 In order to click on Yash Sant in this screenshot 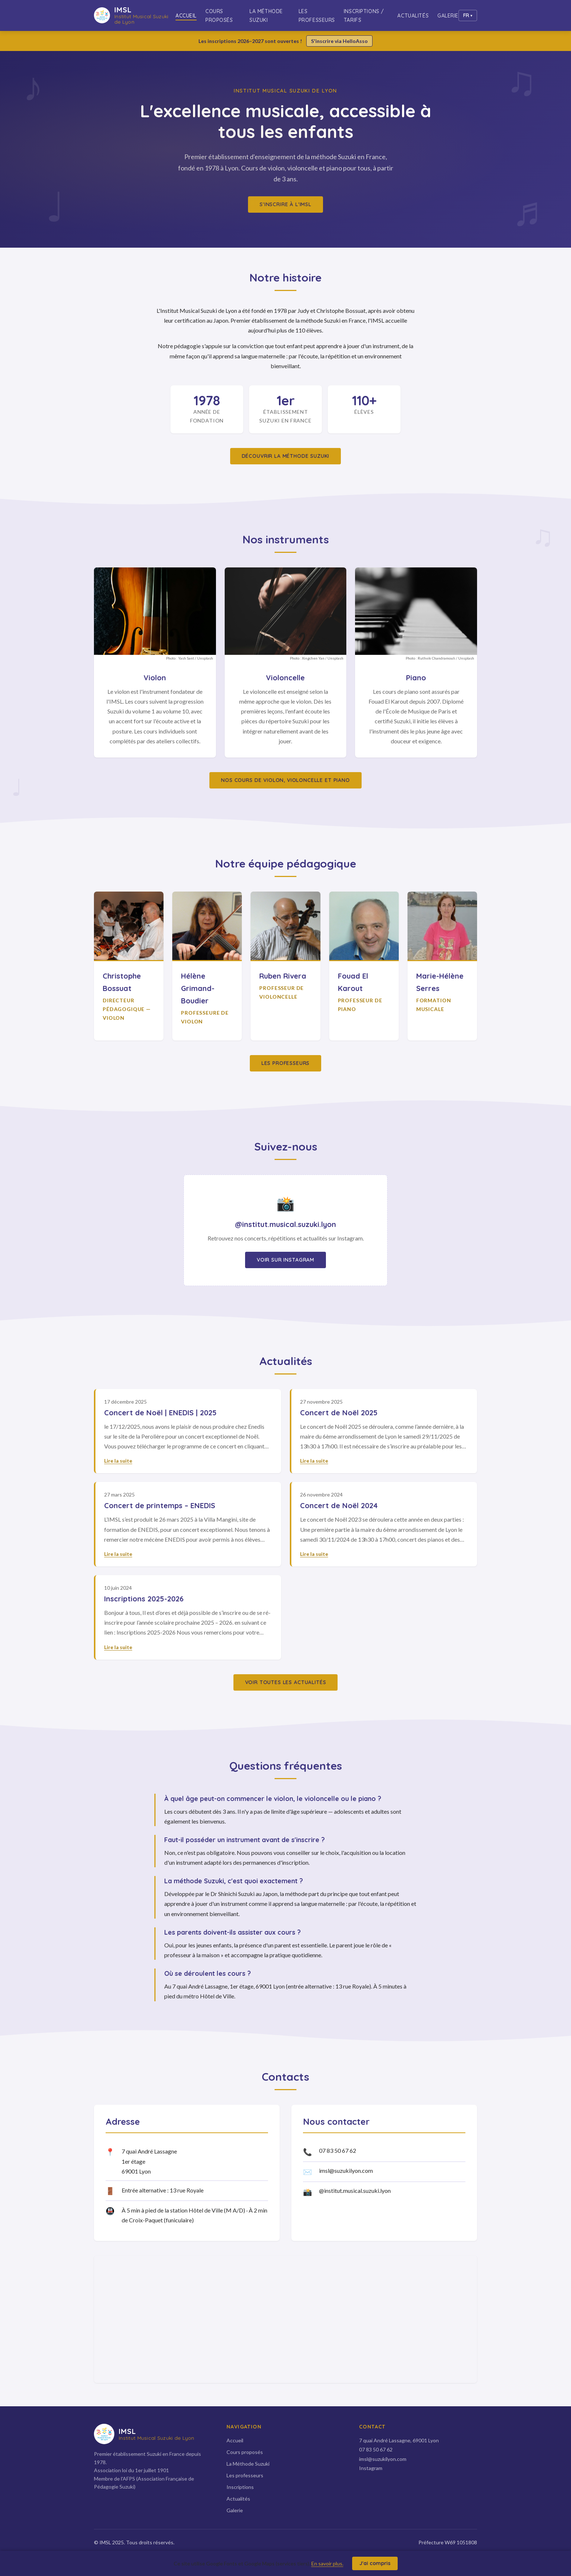, I will do `click(186, 658)`.